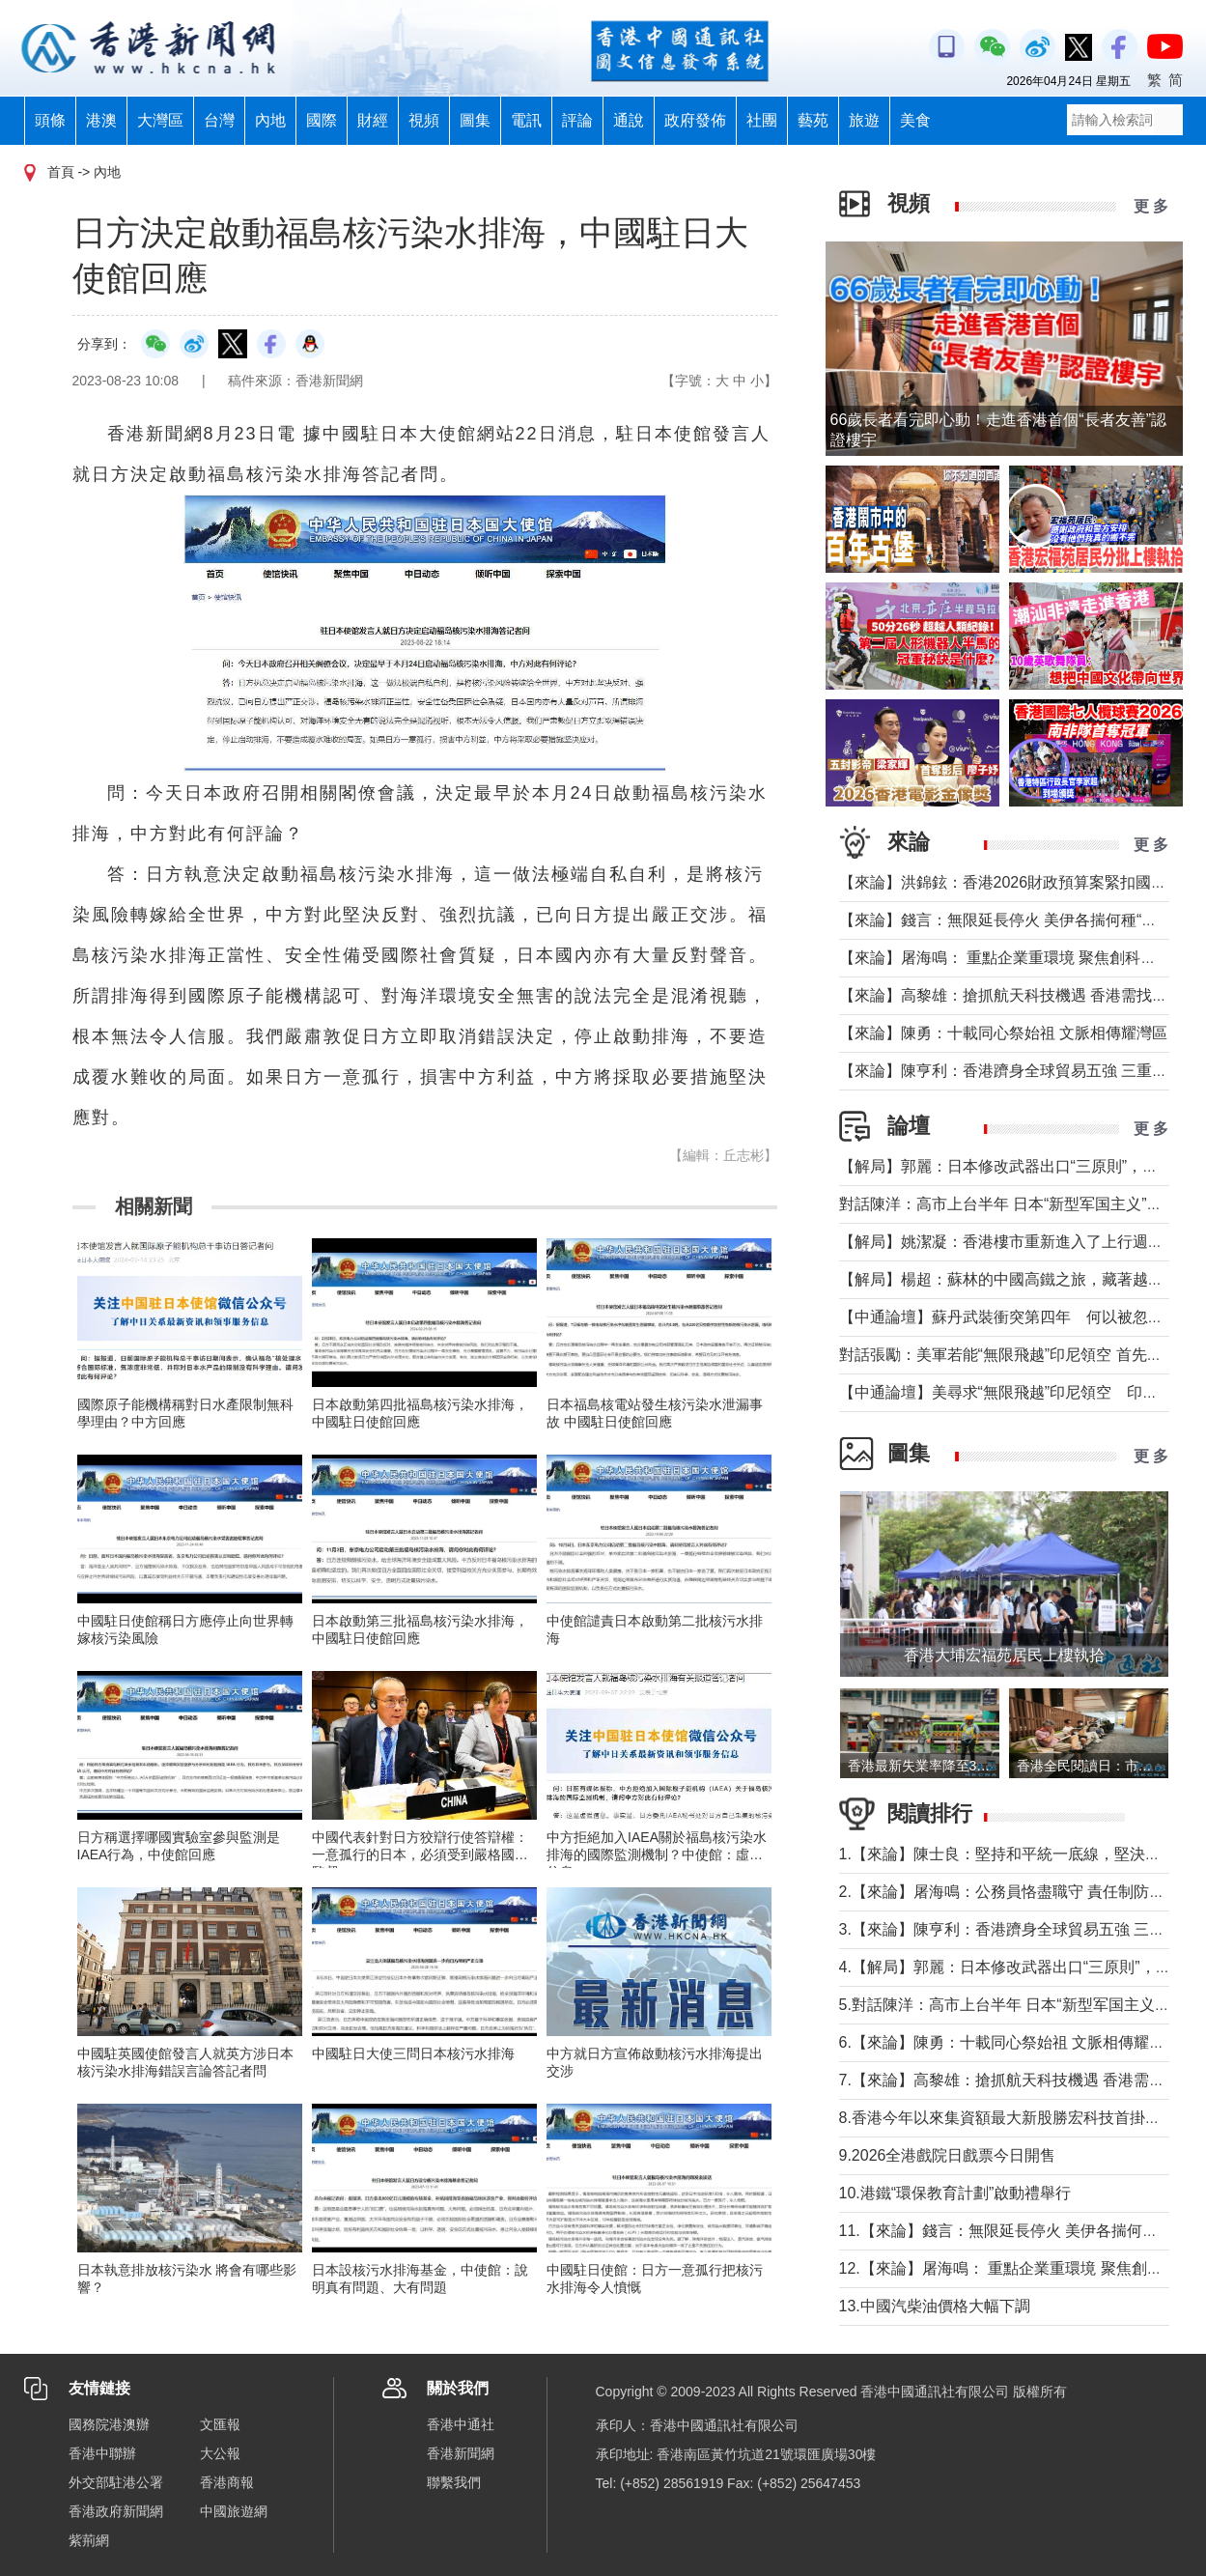 This screenshot has width=1206, height=2576. Describe the element at coordinates (219, 120) in the screenshot. I see `台灣` at that location.